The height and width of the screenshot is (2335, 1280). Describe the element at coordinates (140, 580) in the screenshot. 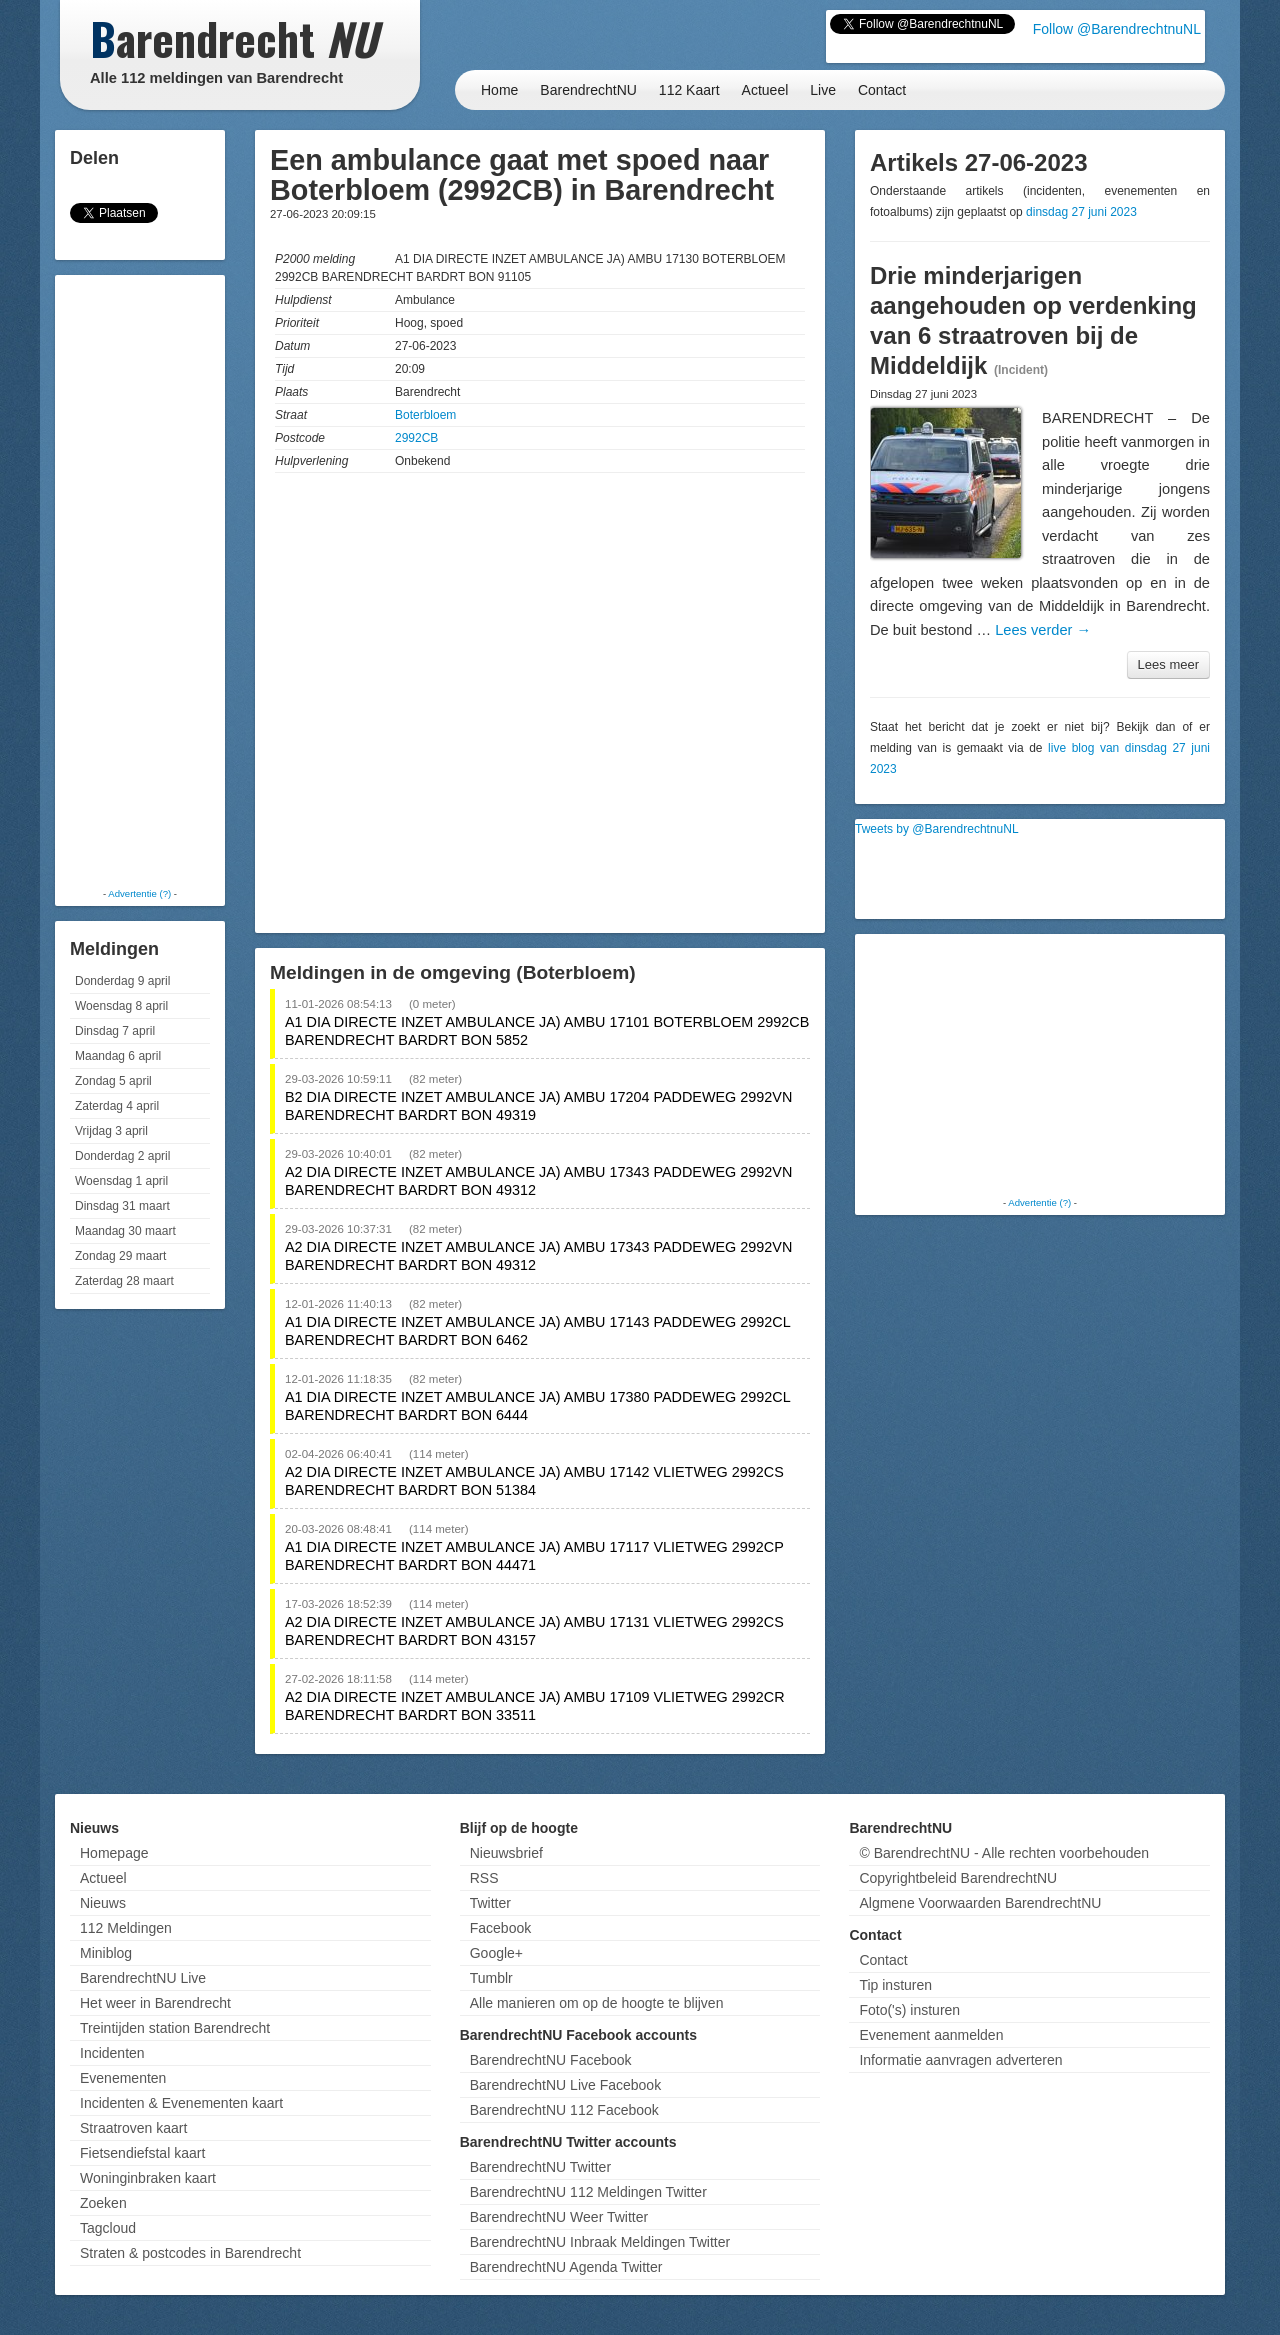

I see `[Advertisement]` at that location.